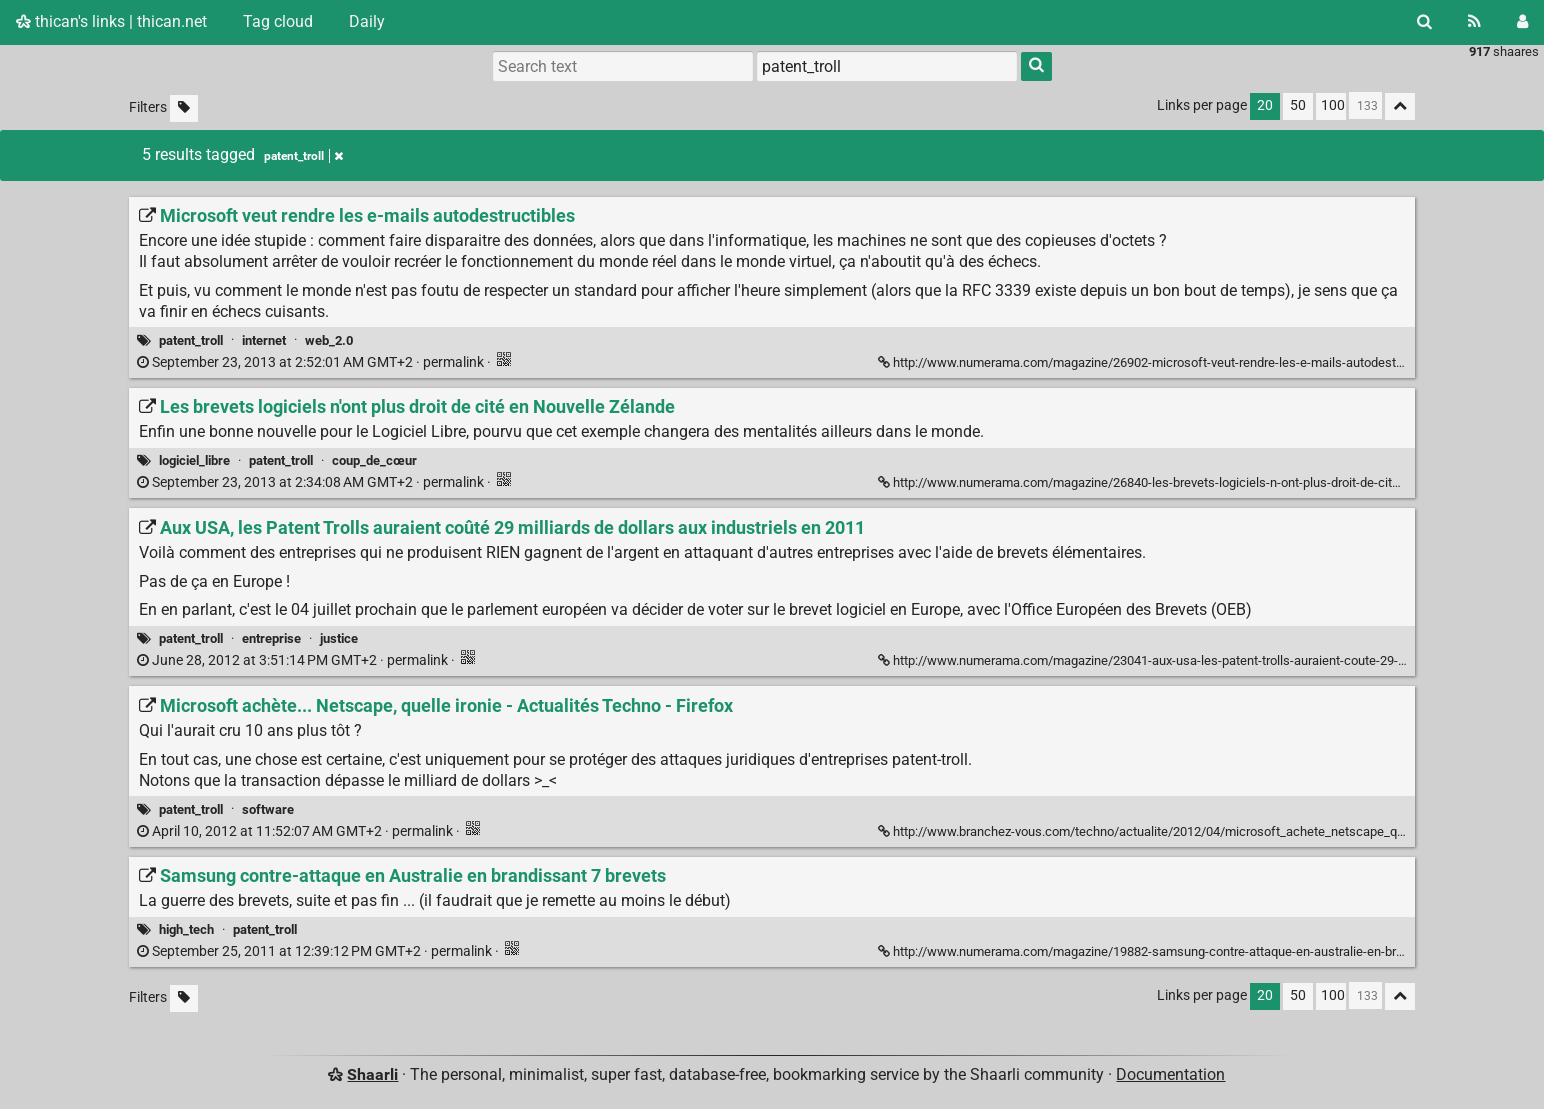 The height and width of the screenshot is (1109, 1544). Describe the element at coordinates (1333, 105) in the screenshot. I see `100` at that location.